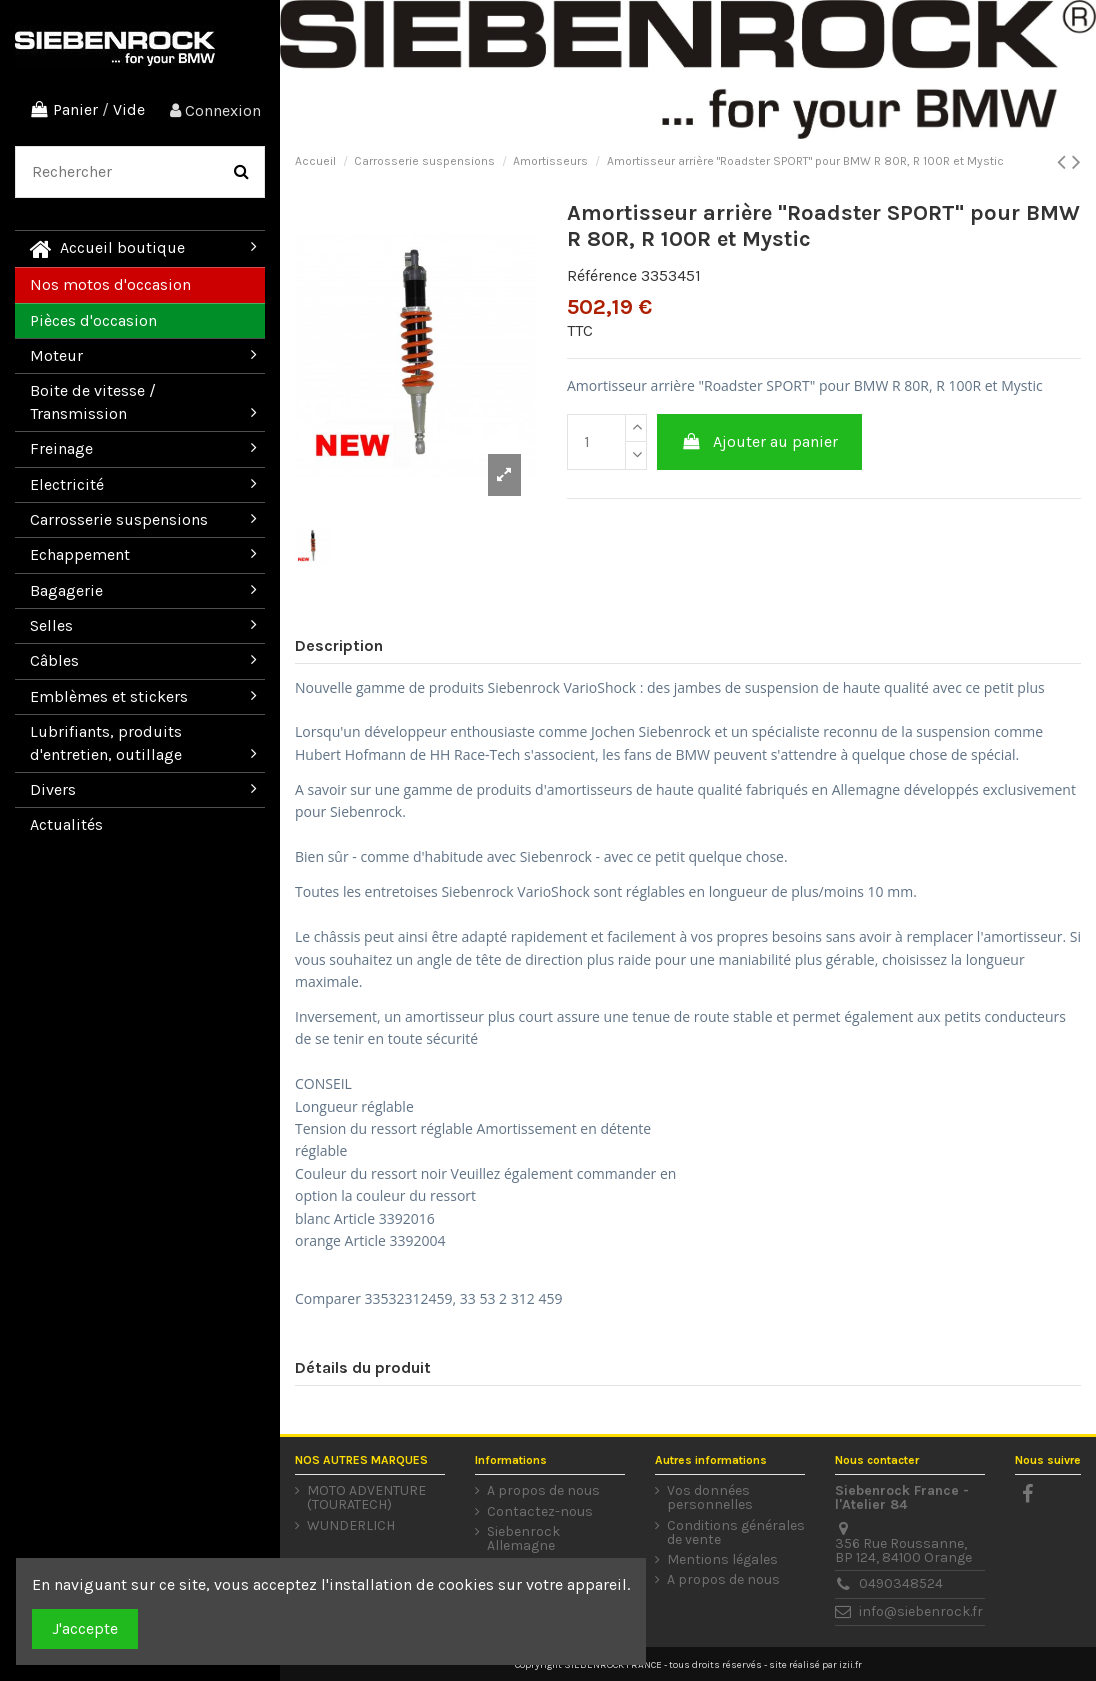 The image size is (1096, 1681). Describe the element at coordinates (366, 1498) in the screenshot. I see `MOTO ADVENTURE (TOURATECH)` at that location.